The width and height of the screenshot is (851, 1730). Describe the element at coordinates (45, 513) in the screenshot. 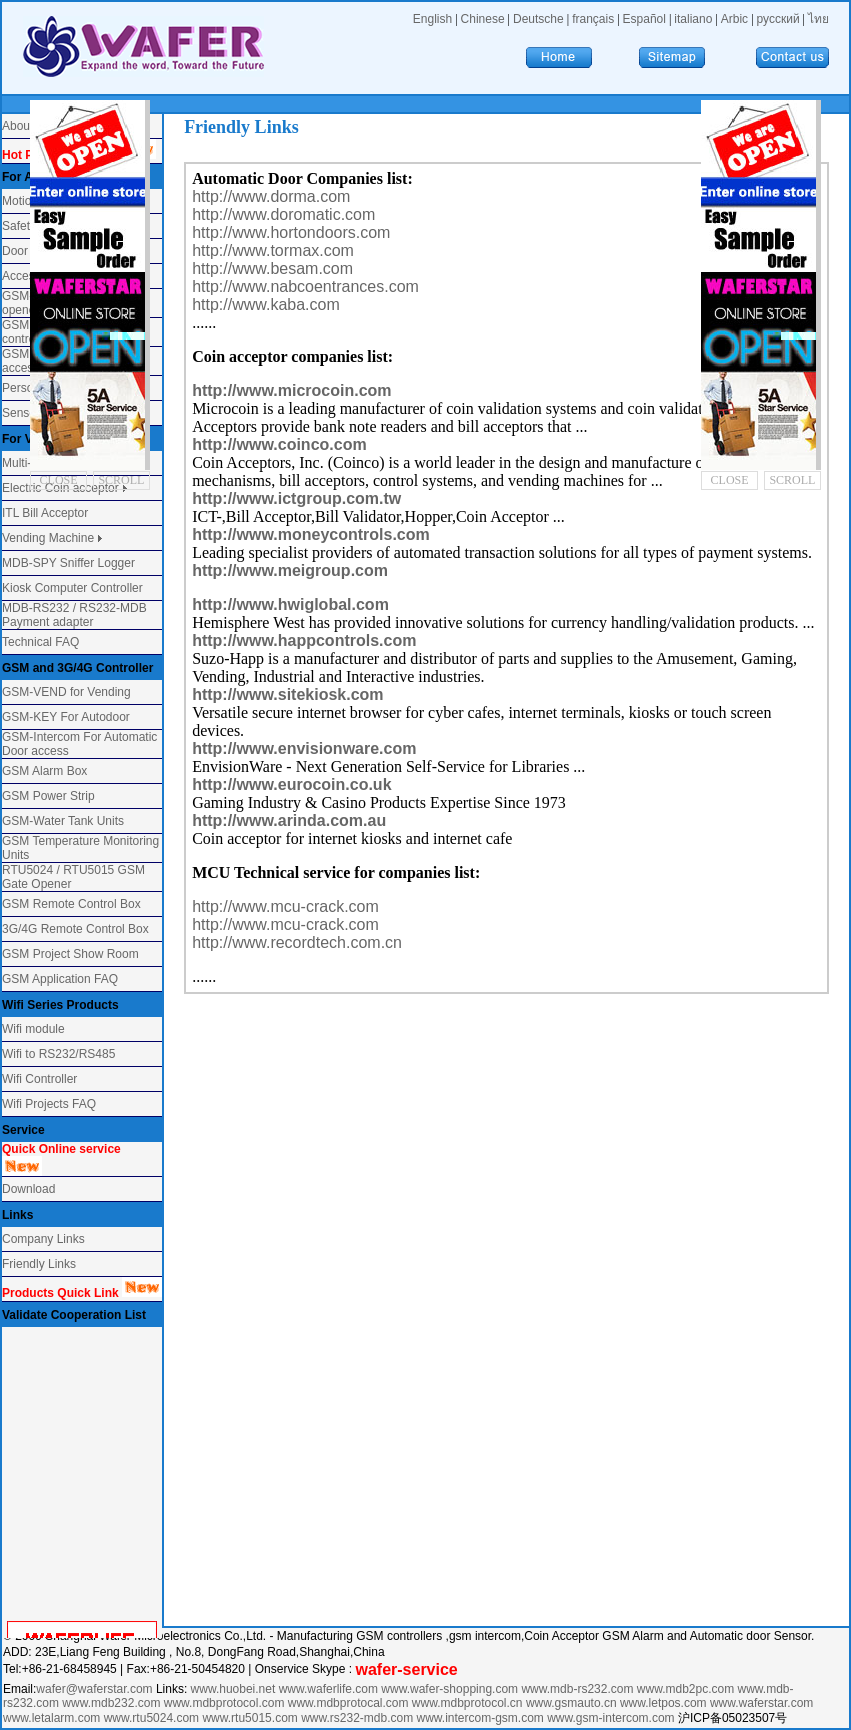

I see `ITL Bill Acceptor` at that location.